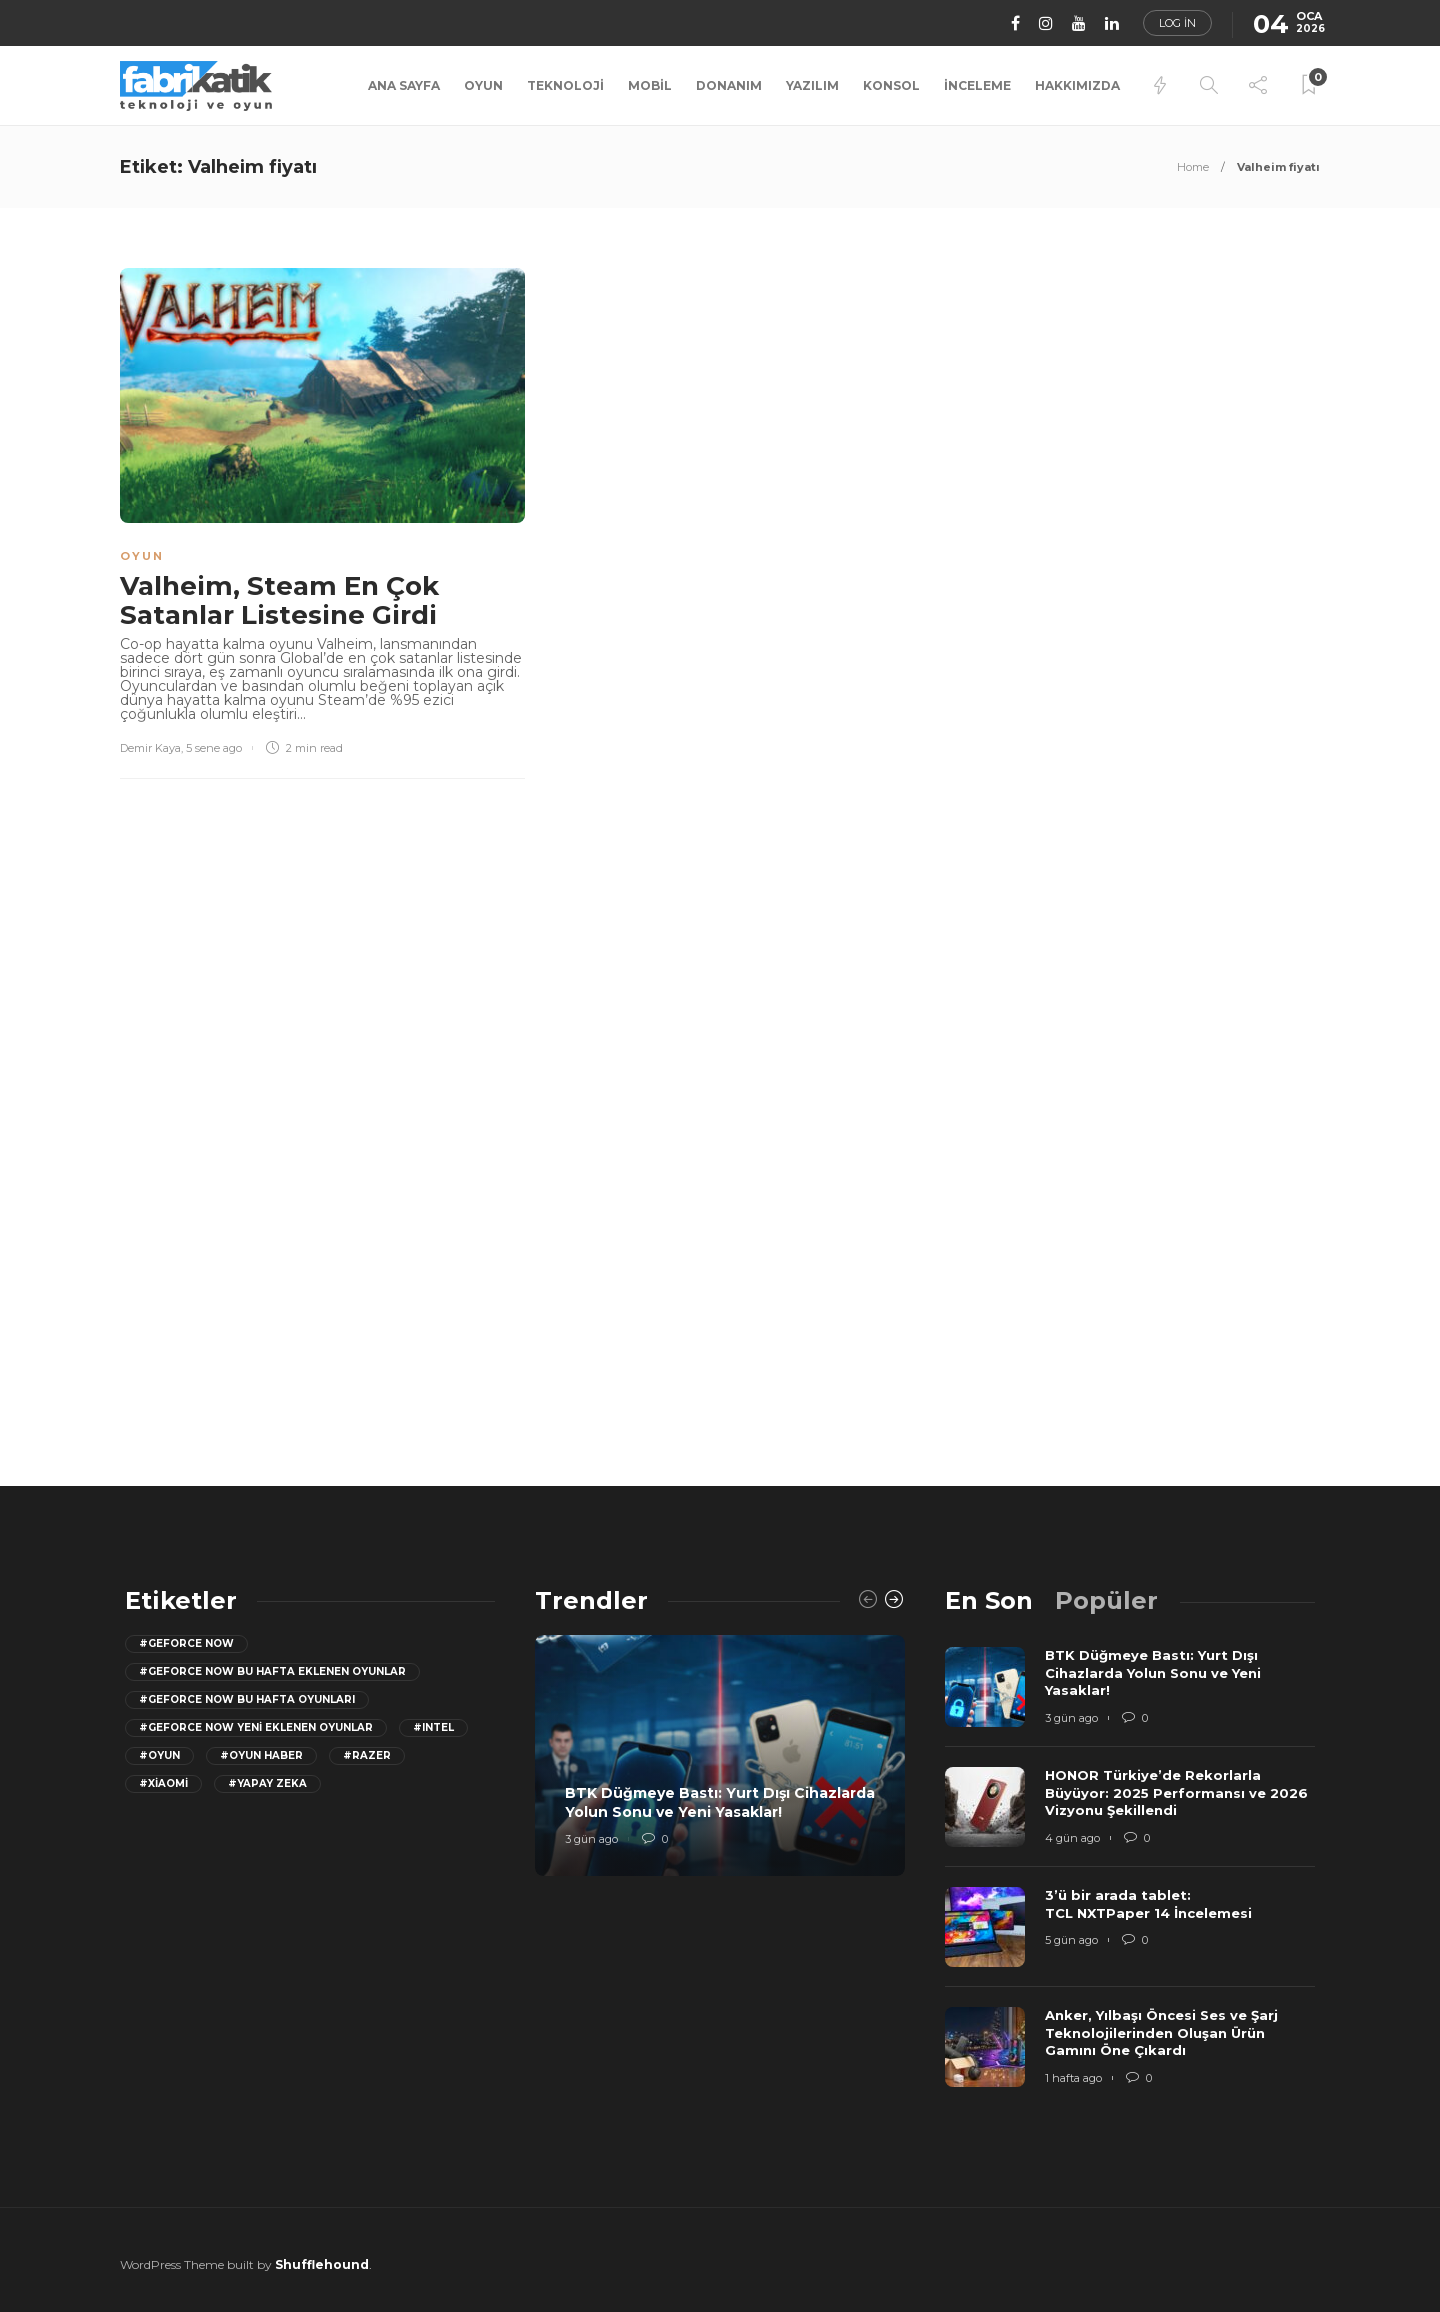  Describe the element at coordinates (891, 85) in the screenshot. I see `Konsol` at that location.